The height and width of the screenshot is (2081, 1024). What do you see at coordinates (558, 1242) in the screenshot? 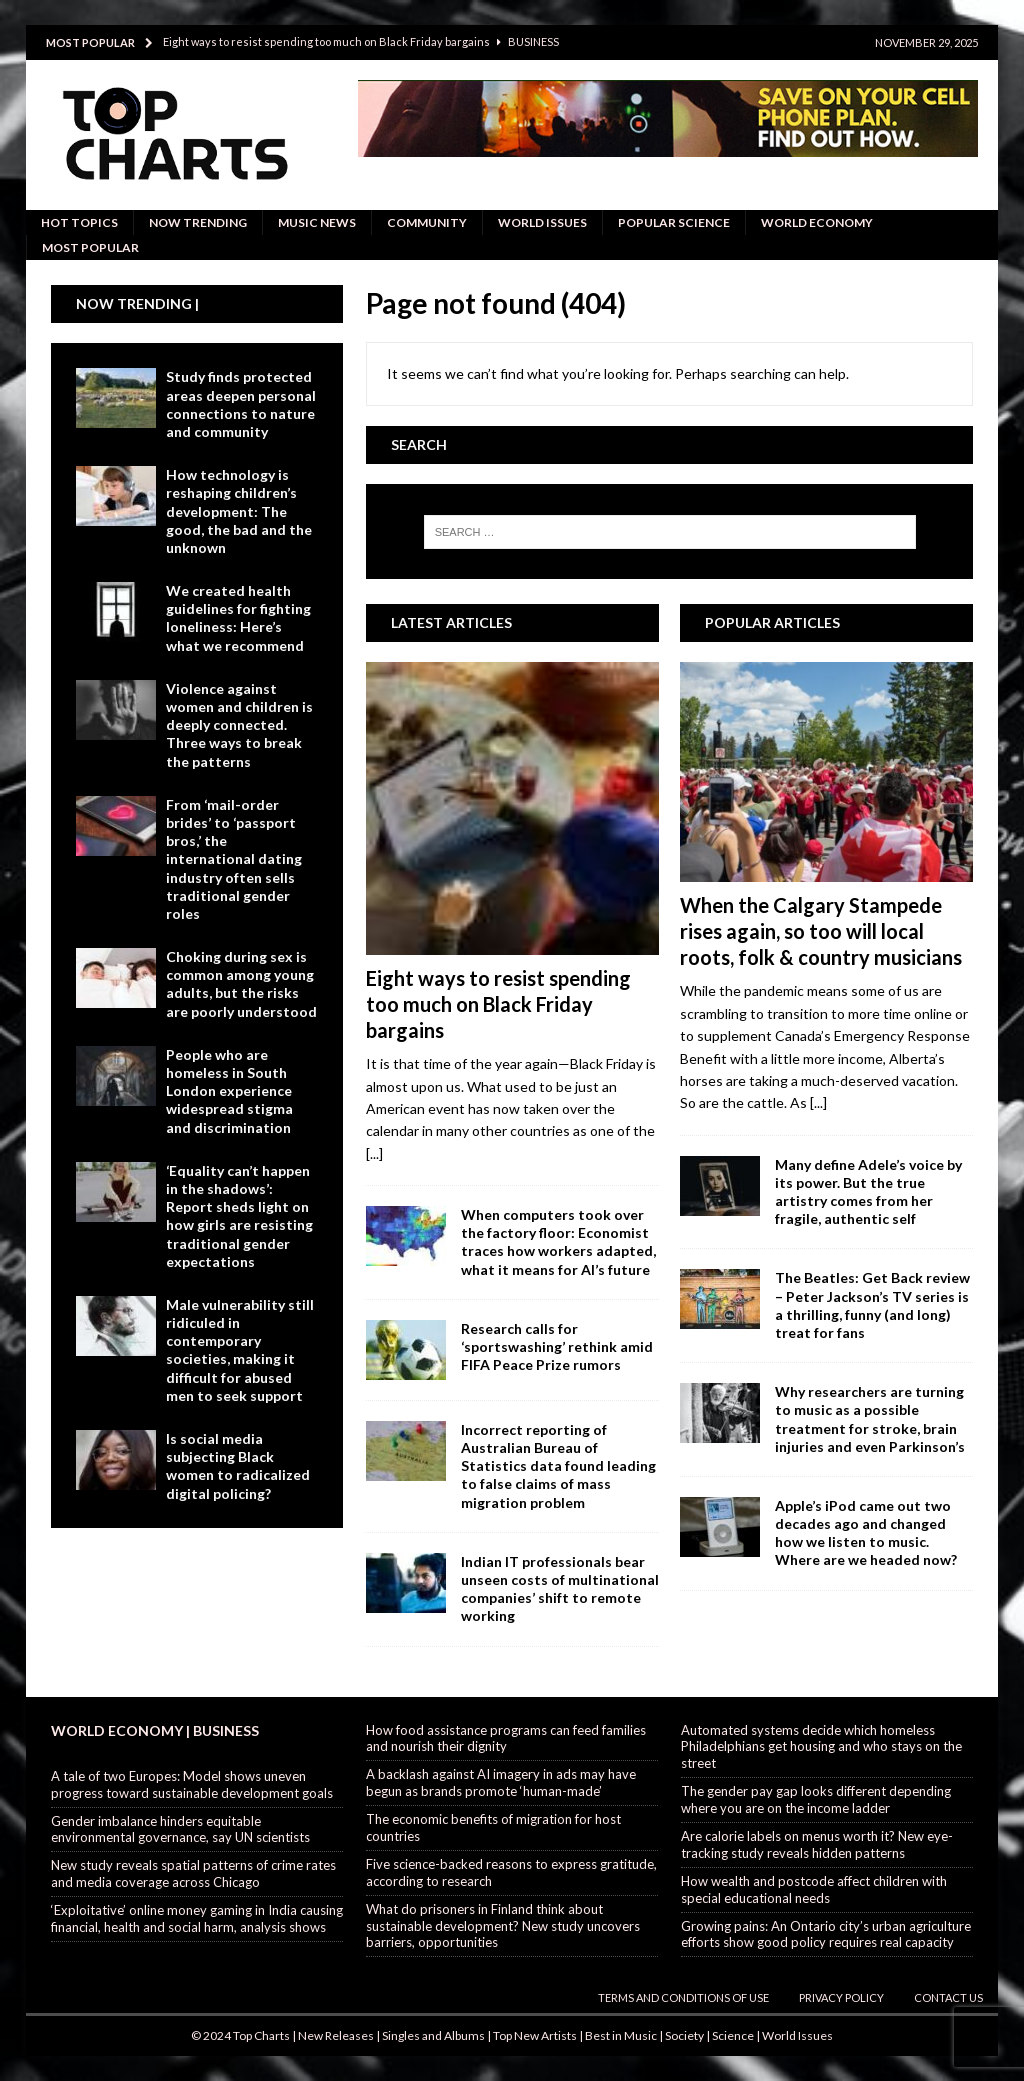
I see `When computers took over the factory floor: Economist traces how workers adapted, what it means for AI’s future` at bounding box center [558, 1242].